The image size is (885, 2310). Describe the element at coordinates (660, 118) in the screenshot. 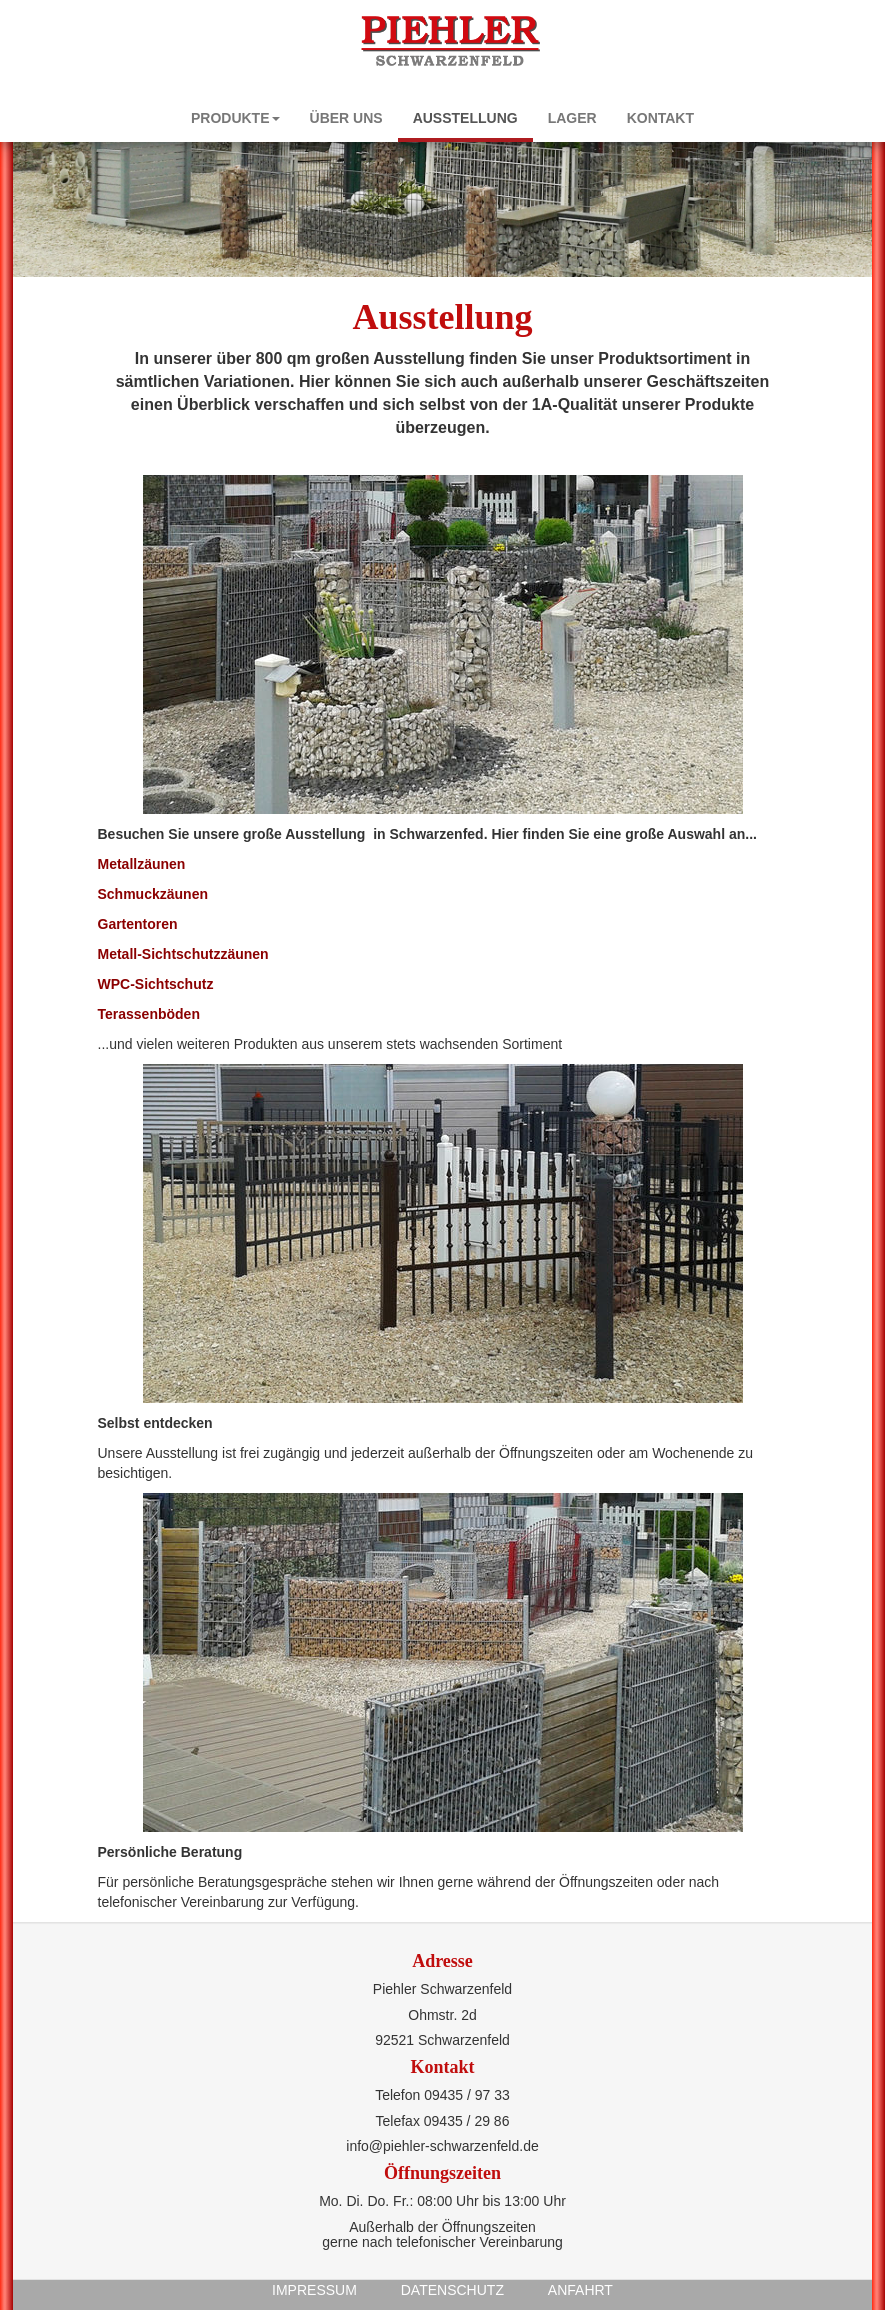

I see `Kontakt` at that location.